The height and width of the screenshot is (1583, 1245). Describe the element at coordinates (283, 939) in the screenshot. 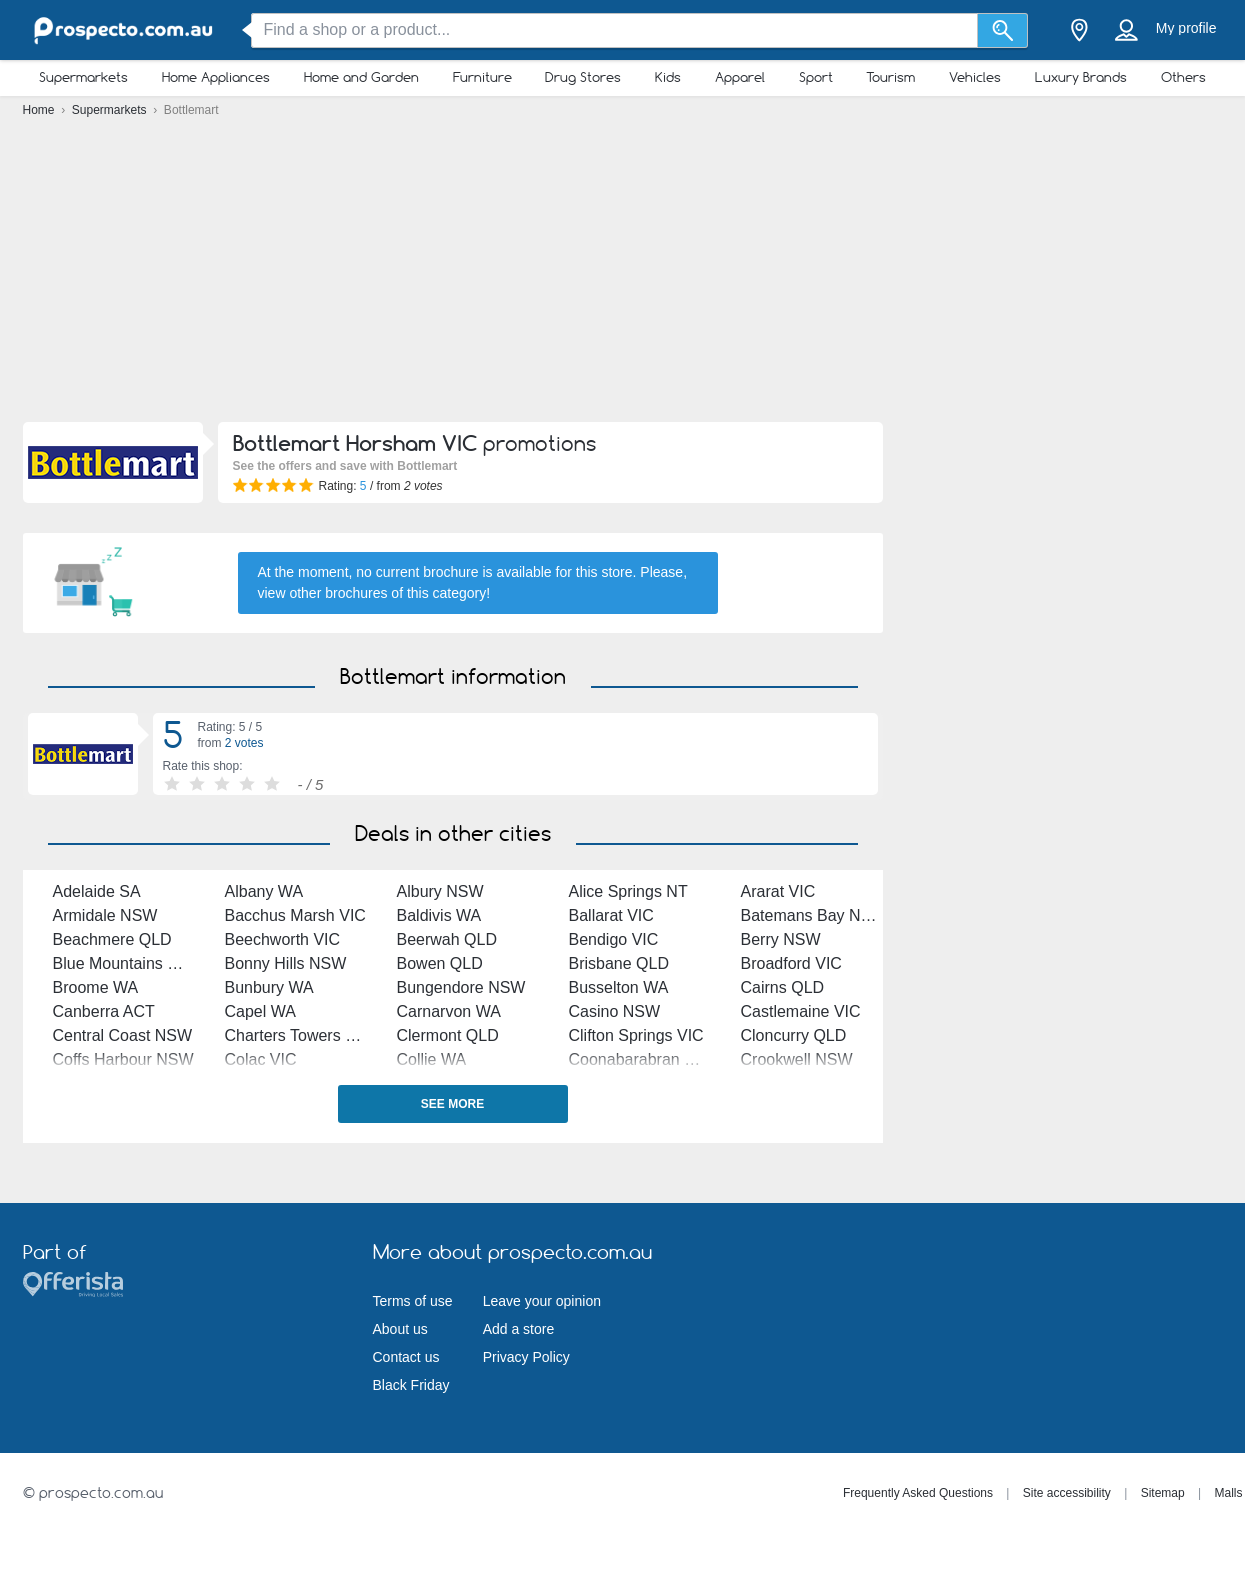

I see `Beechworth VIC` at that location.